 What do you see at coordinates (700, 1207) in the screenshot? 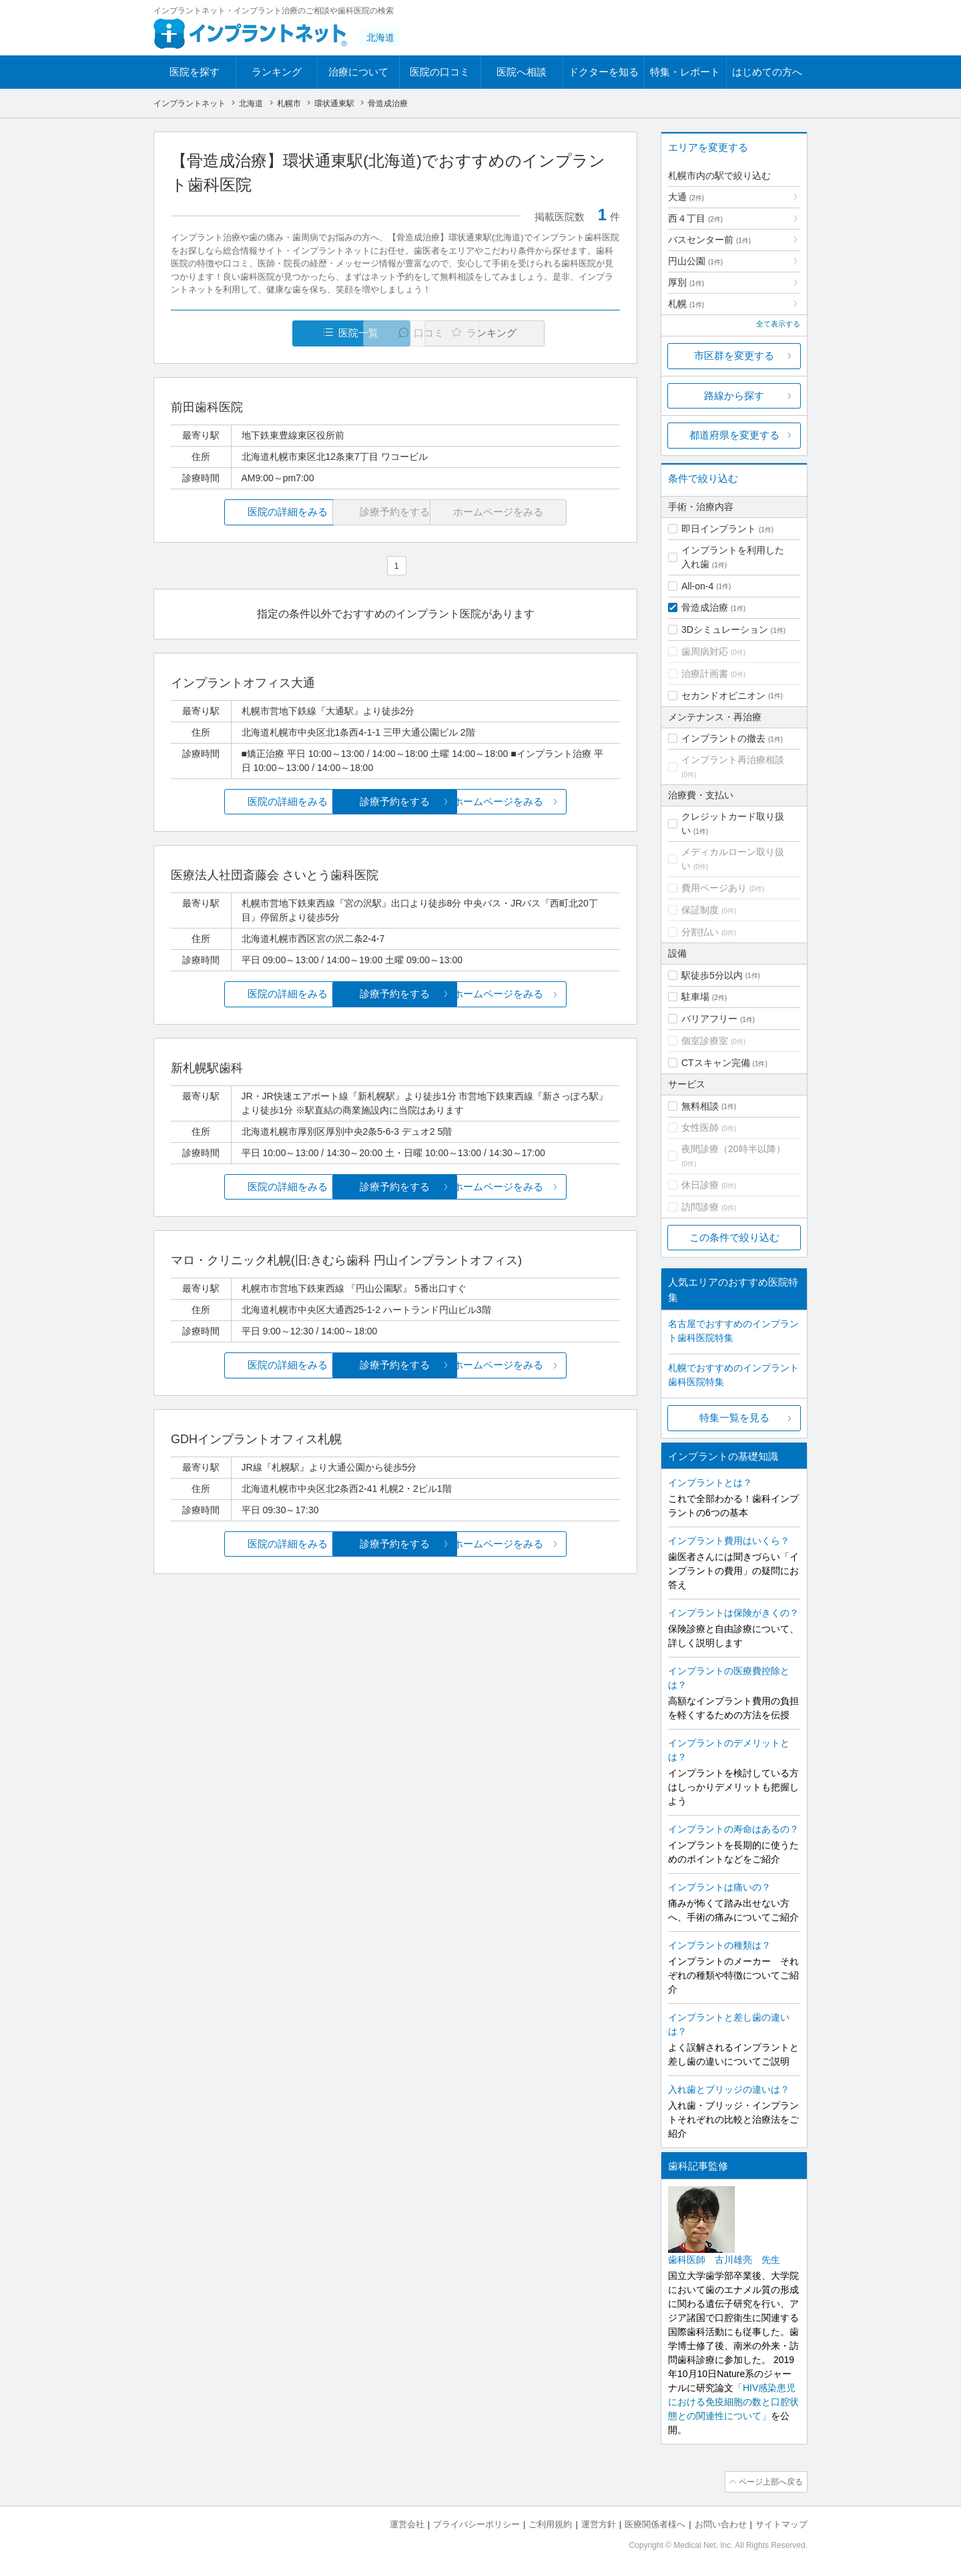
I see `訪問診療` at bounding box center [700, 1207].